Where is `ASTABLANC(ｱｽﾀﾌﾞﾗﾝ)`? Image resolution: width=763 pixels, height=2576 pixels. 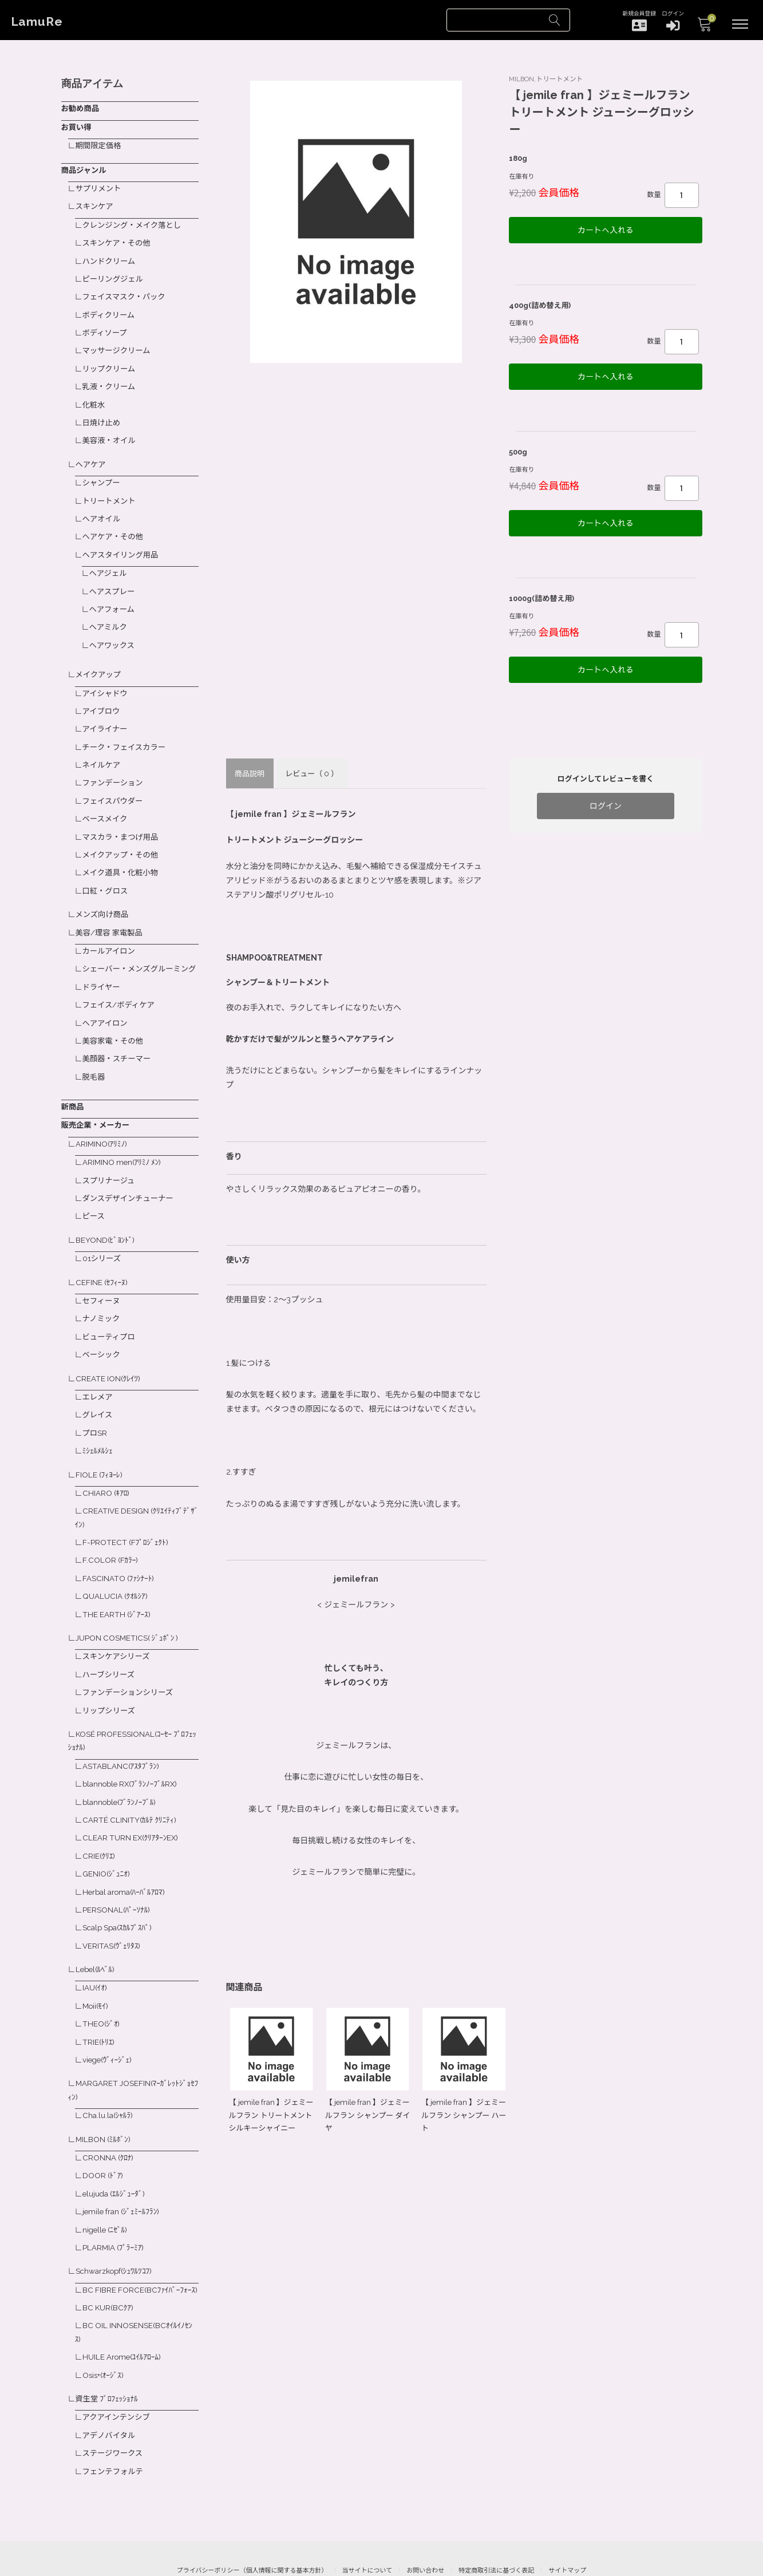
ASTABLANC(ｱｽﾀﾌﾞﾗﾝ) is located at coordinates (122, 1727).